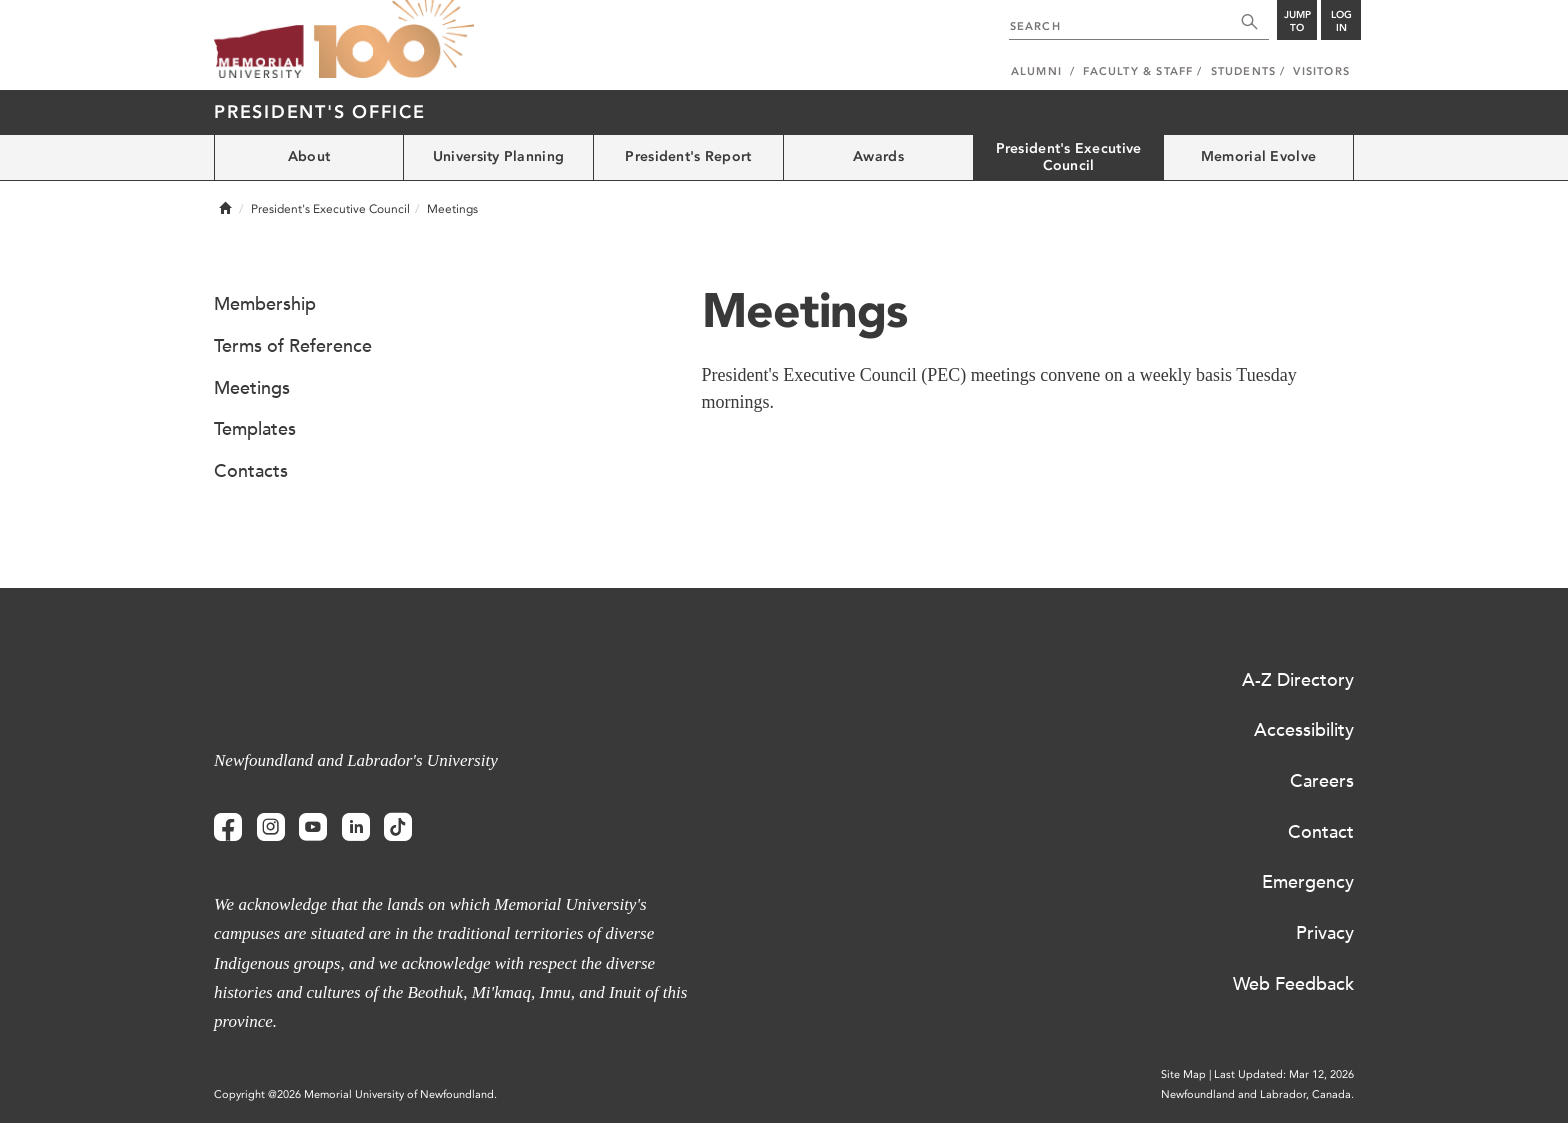 Image resolution: width=1568 pixels, height=1123 pixels. What do you see at coordinates (1069, 157) in the screenshot?
I see `President's Executive Council` at bounding box center [1069, 157].